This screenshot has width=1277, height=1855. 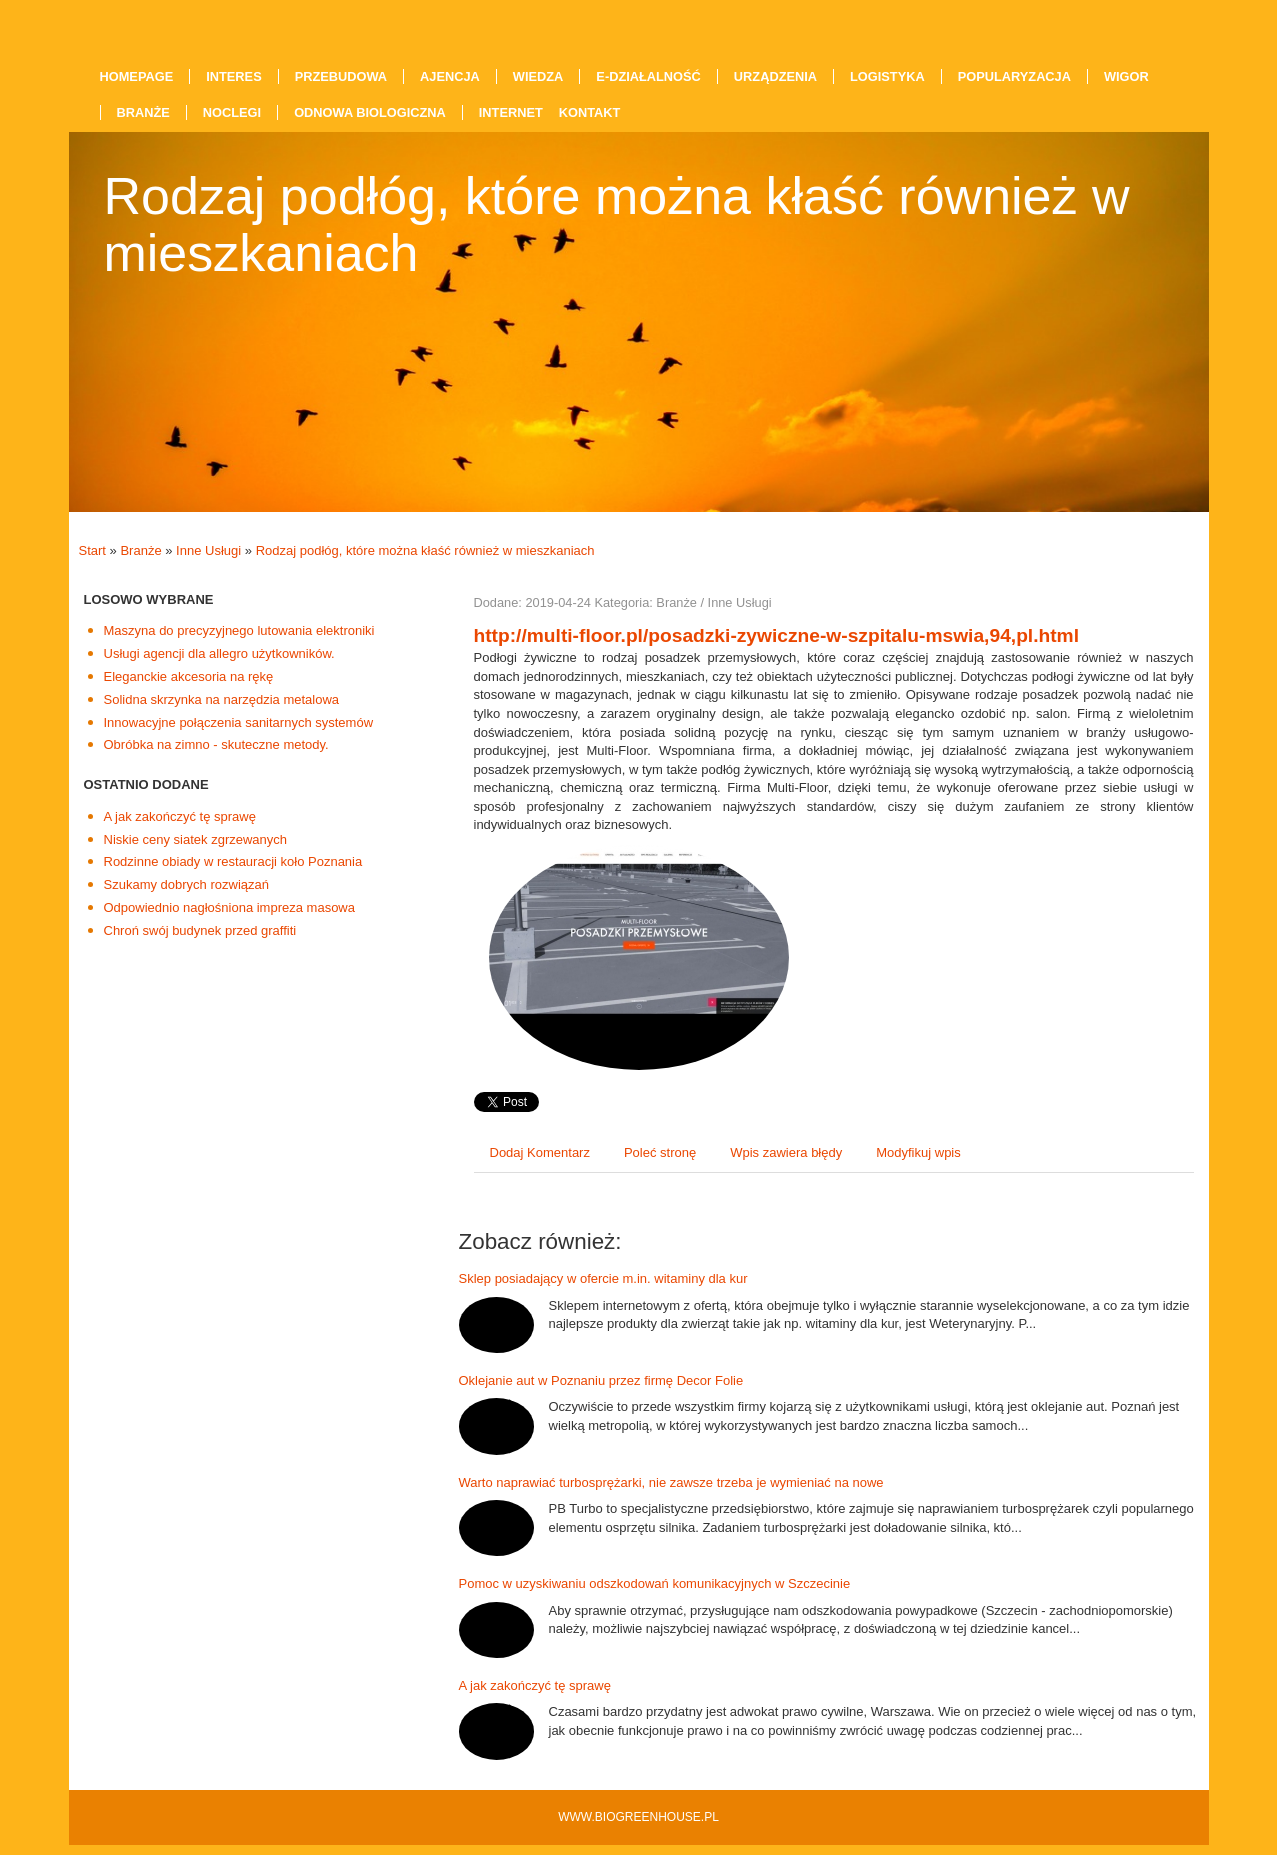 I want to click on Odpowiednio nagłośniona impreza masowa, so click(x=229, y=907).